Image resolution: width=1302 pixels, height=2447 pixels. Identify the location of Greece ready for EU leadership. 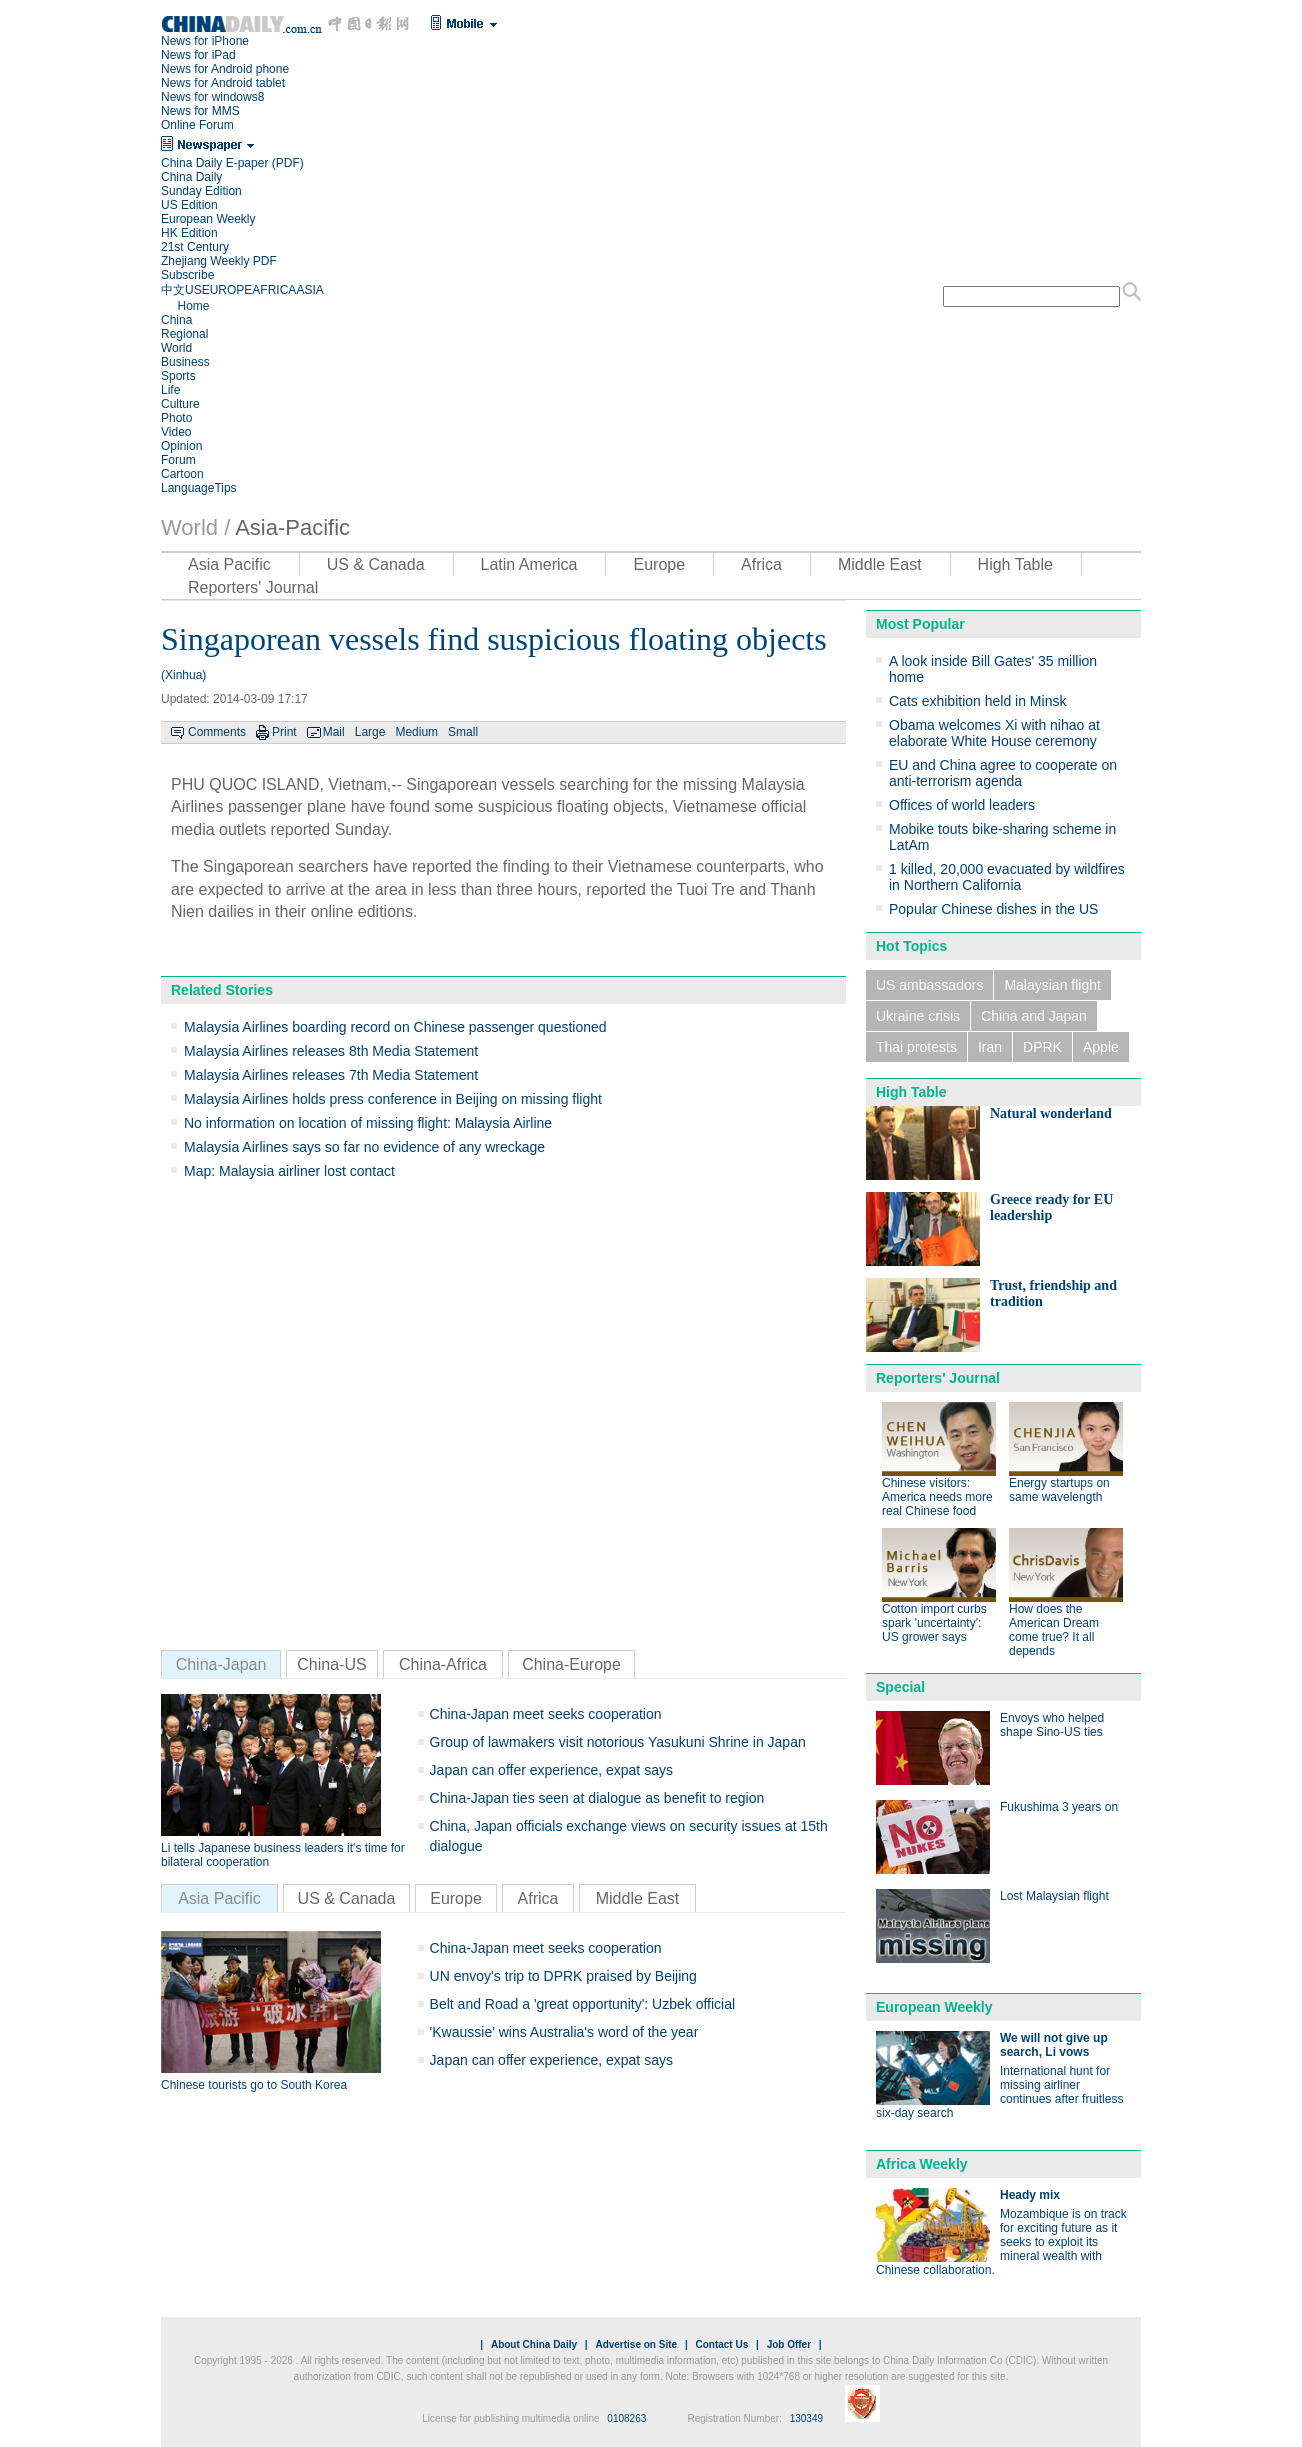
(1051, 1207).